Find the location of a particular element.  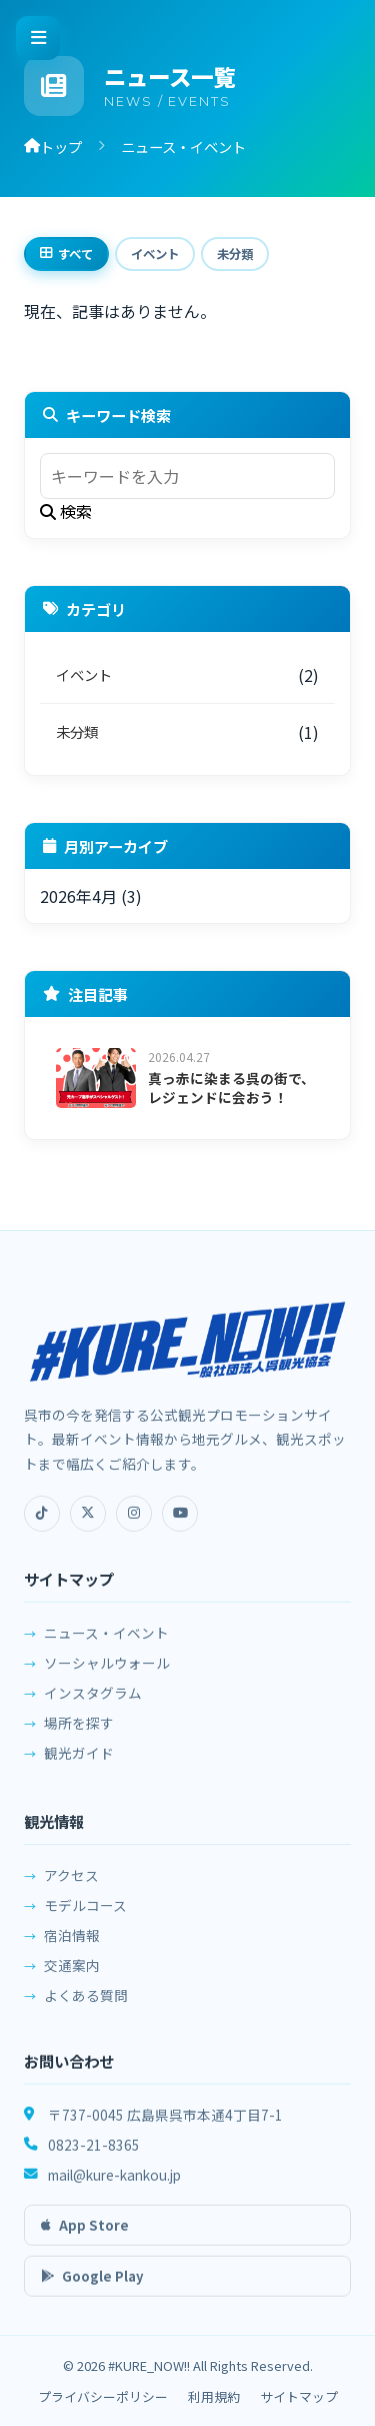

サイトマップ is located at coordinates (299, 2396).